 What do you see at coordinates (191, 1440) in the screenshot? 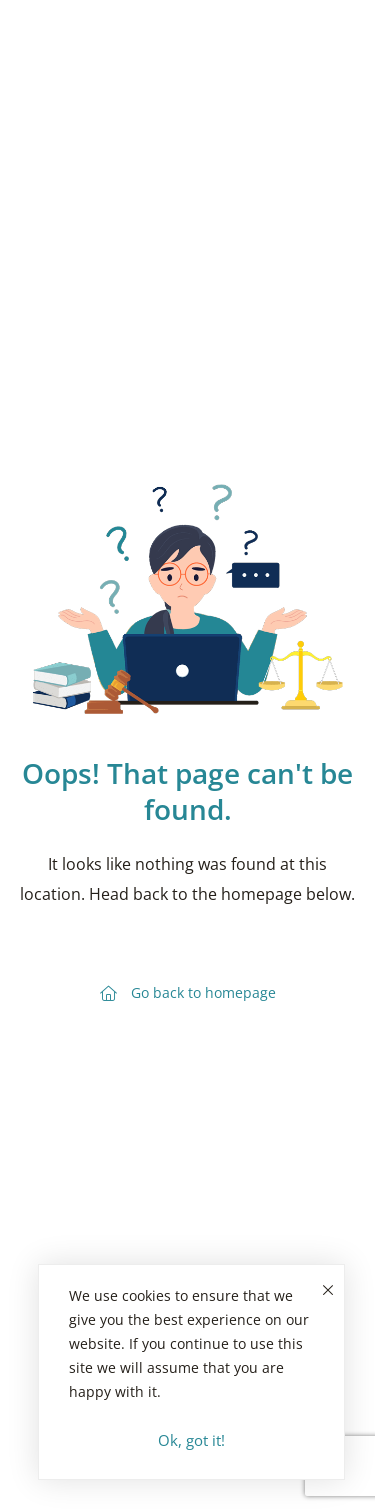
I see `Ok, got it!` at bounding box center [191, 1440].